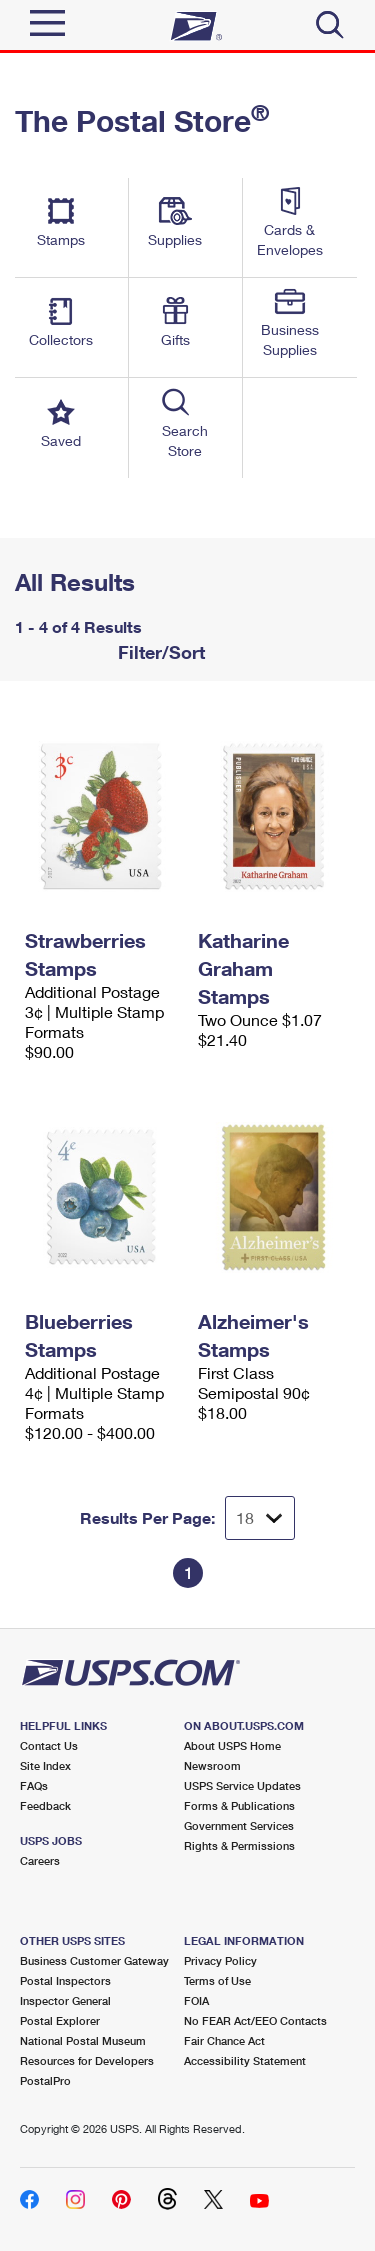  Describe the element at coordinates (45, 1805) in the screenshot. I see `Feedback` at that location.